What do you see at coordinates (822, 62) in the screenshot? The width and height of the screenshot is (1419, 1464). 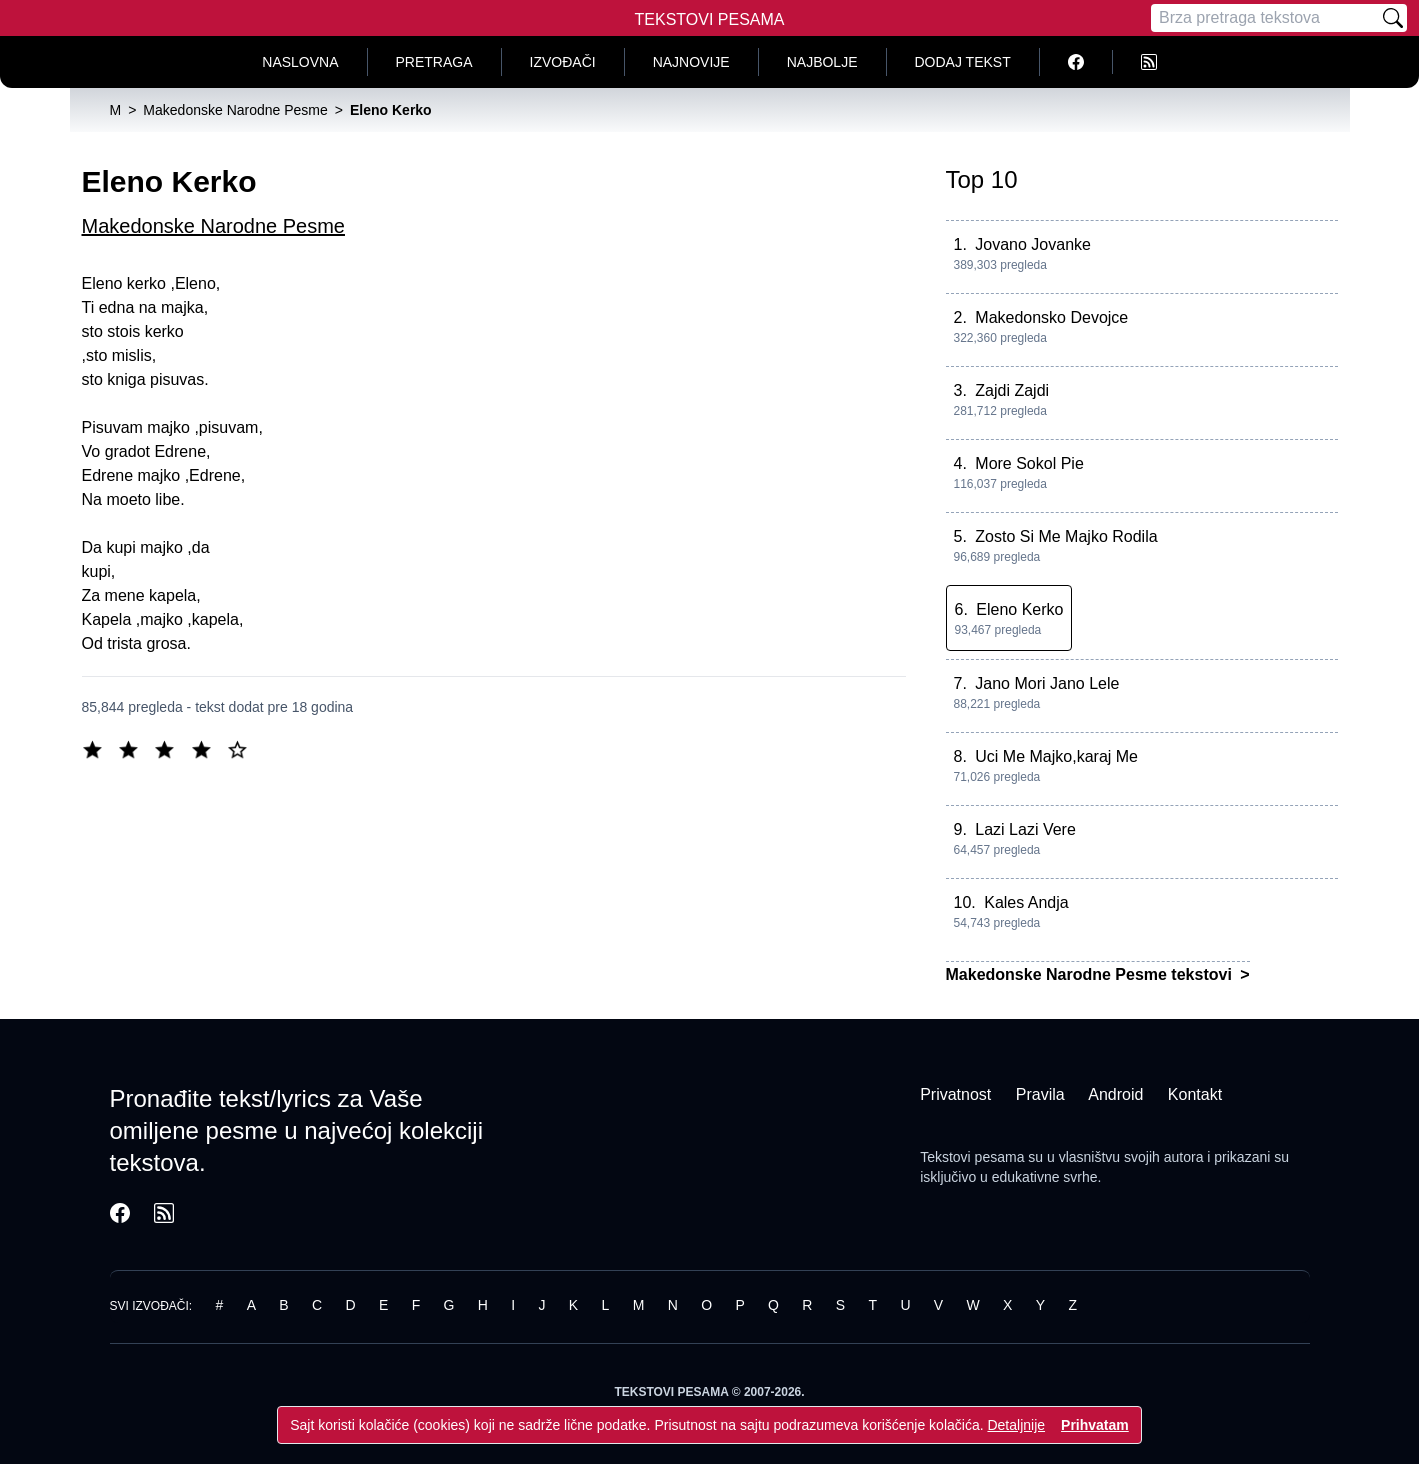 I see `Najbolje` at bounding box center [822, 62].